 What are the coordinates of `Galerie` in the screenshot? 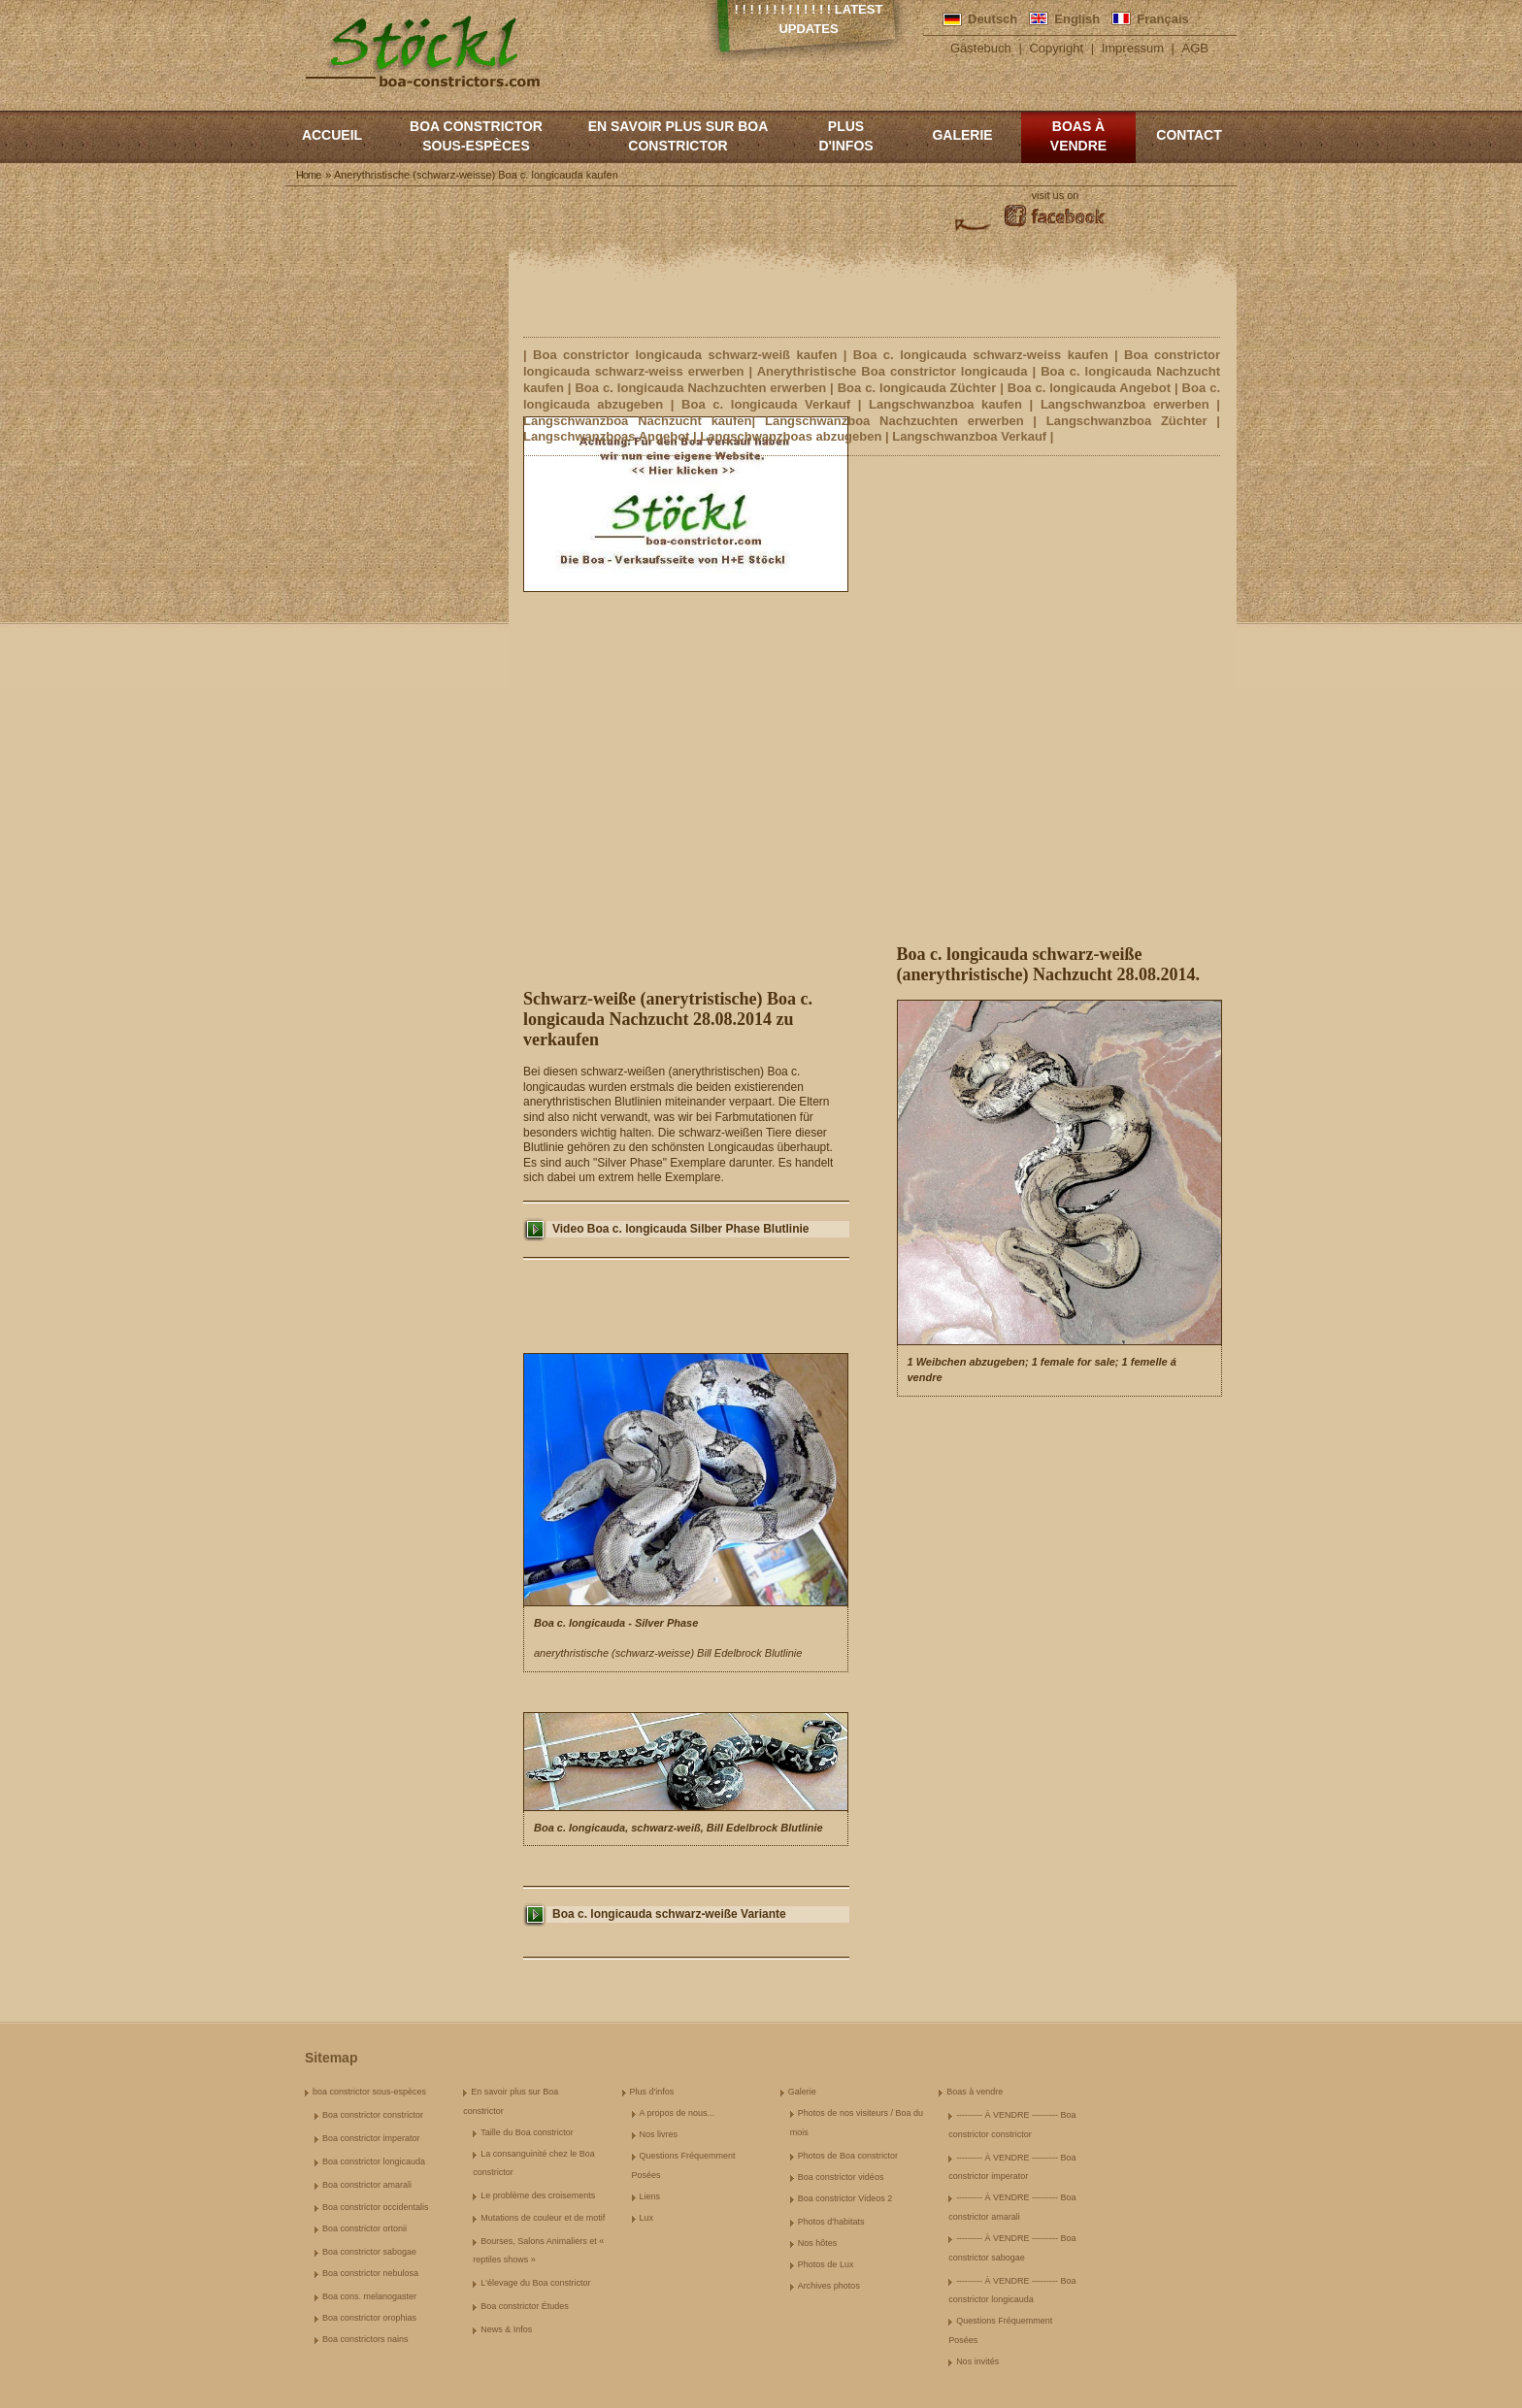 It's located at (962, 135).